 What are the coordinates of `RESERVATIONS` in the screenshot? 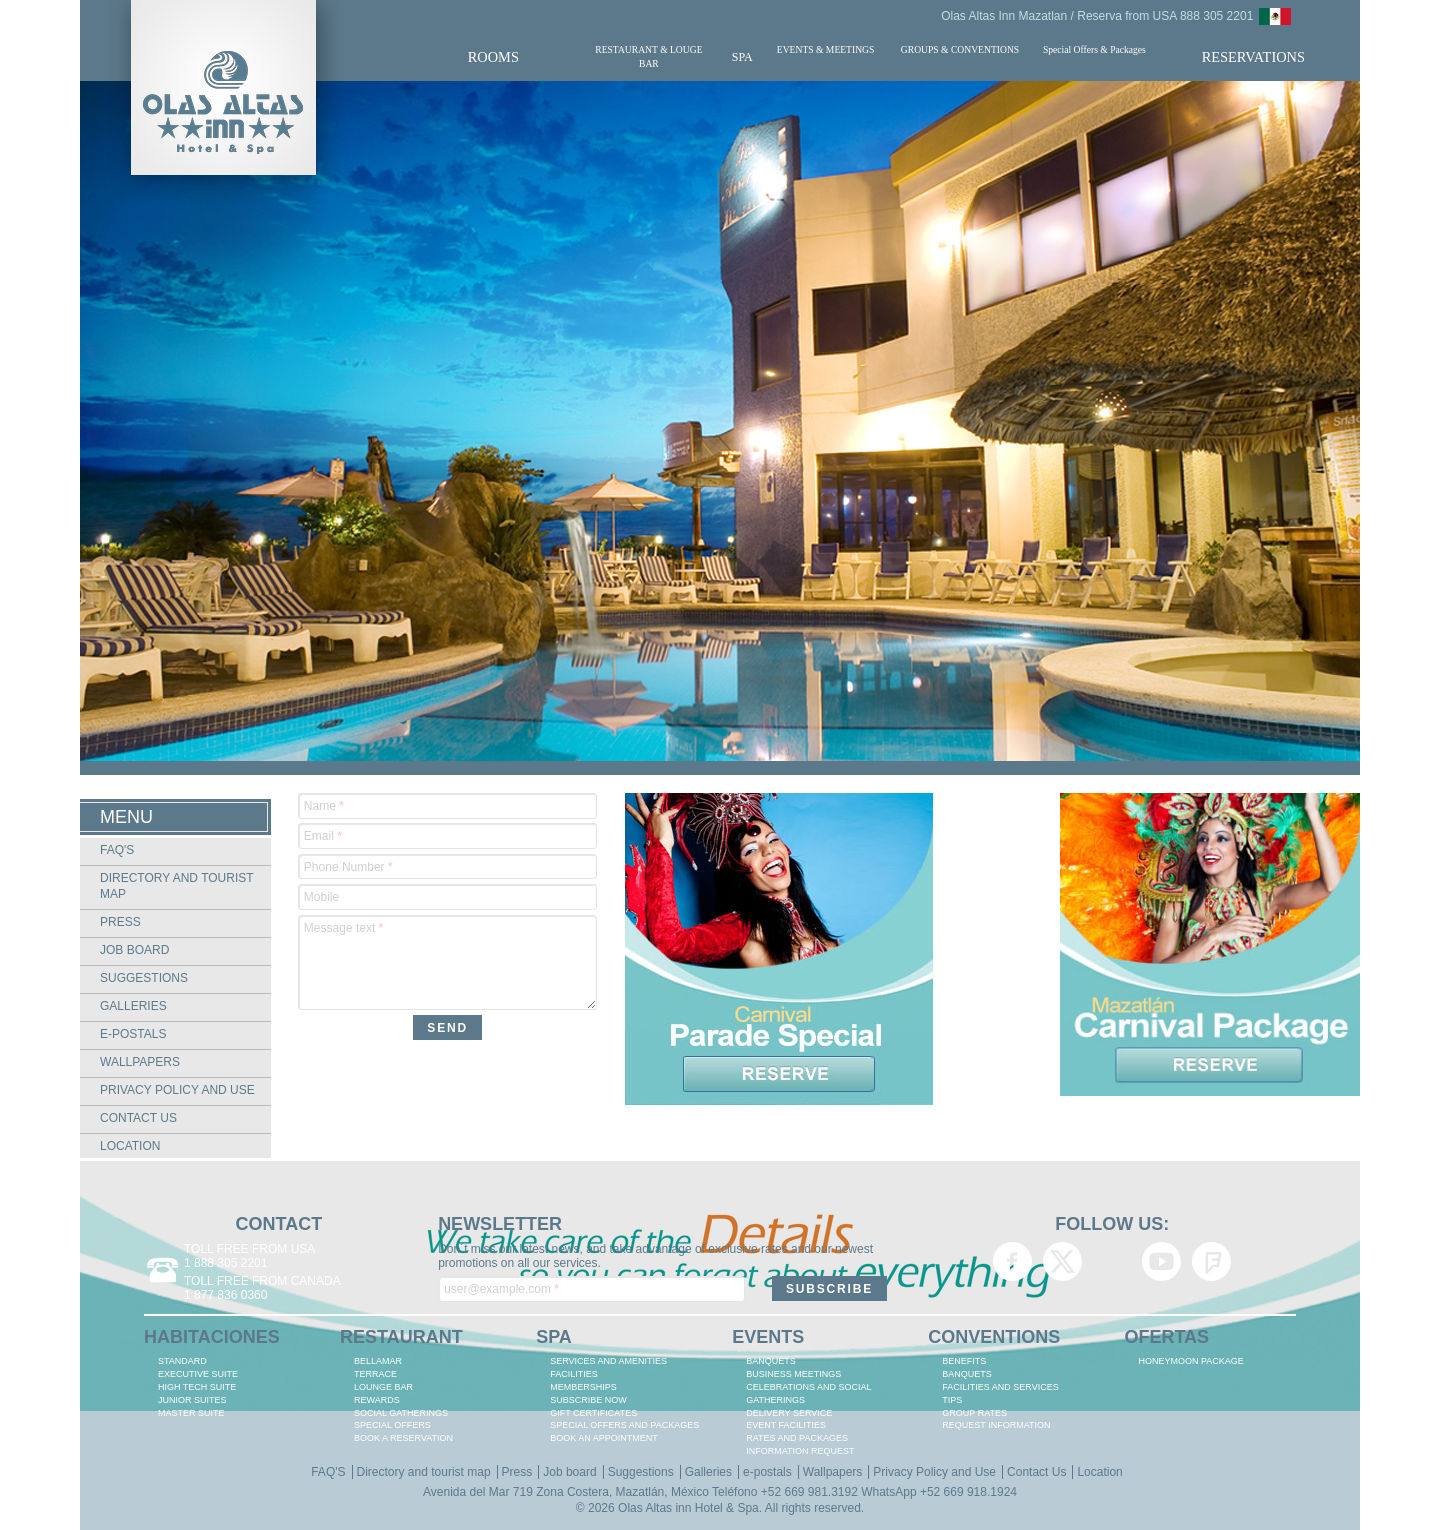 It's located at (1253, 57).